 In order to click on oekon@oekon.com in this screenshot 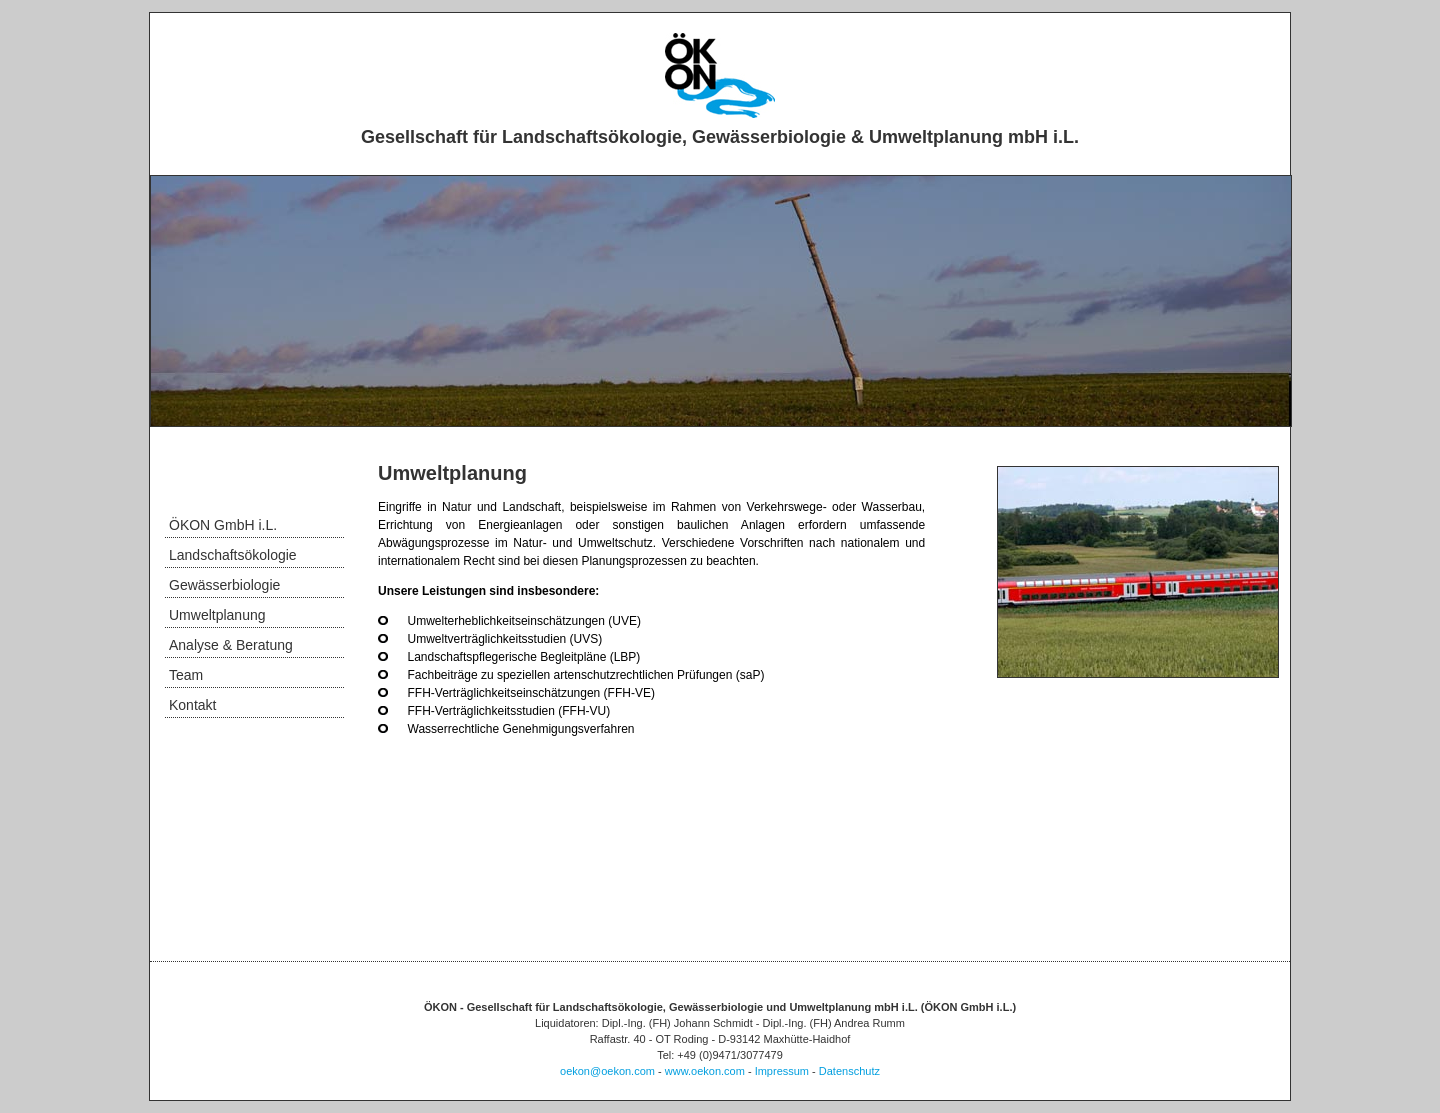, I will do `click(607, 1071)`.